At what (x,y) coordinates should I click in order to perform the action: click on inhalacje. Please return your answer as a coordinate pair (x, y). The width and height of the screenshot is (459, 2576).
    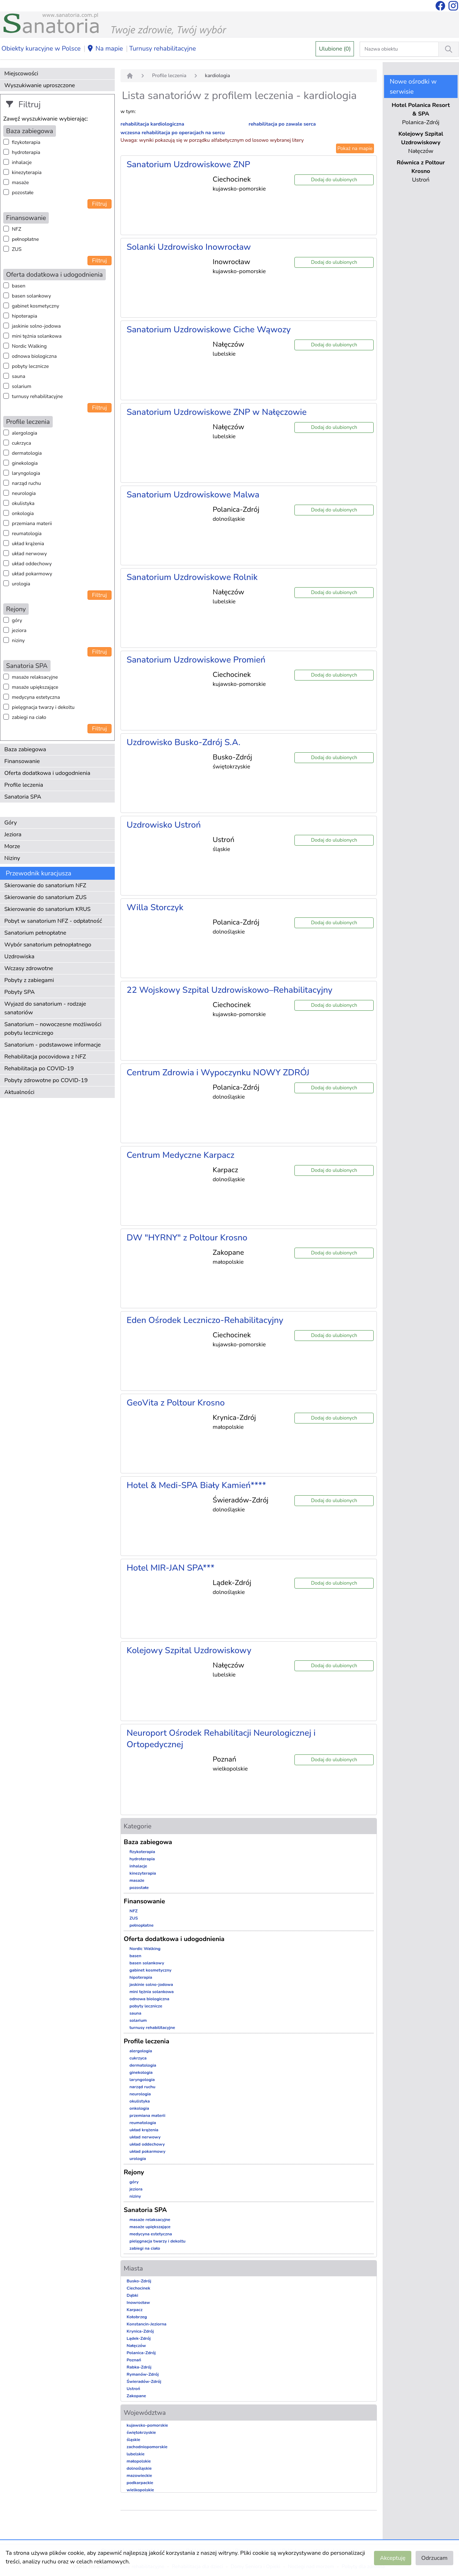
    Looking at the image, I should click on (22, 162).